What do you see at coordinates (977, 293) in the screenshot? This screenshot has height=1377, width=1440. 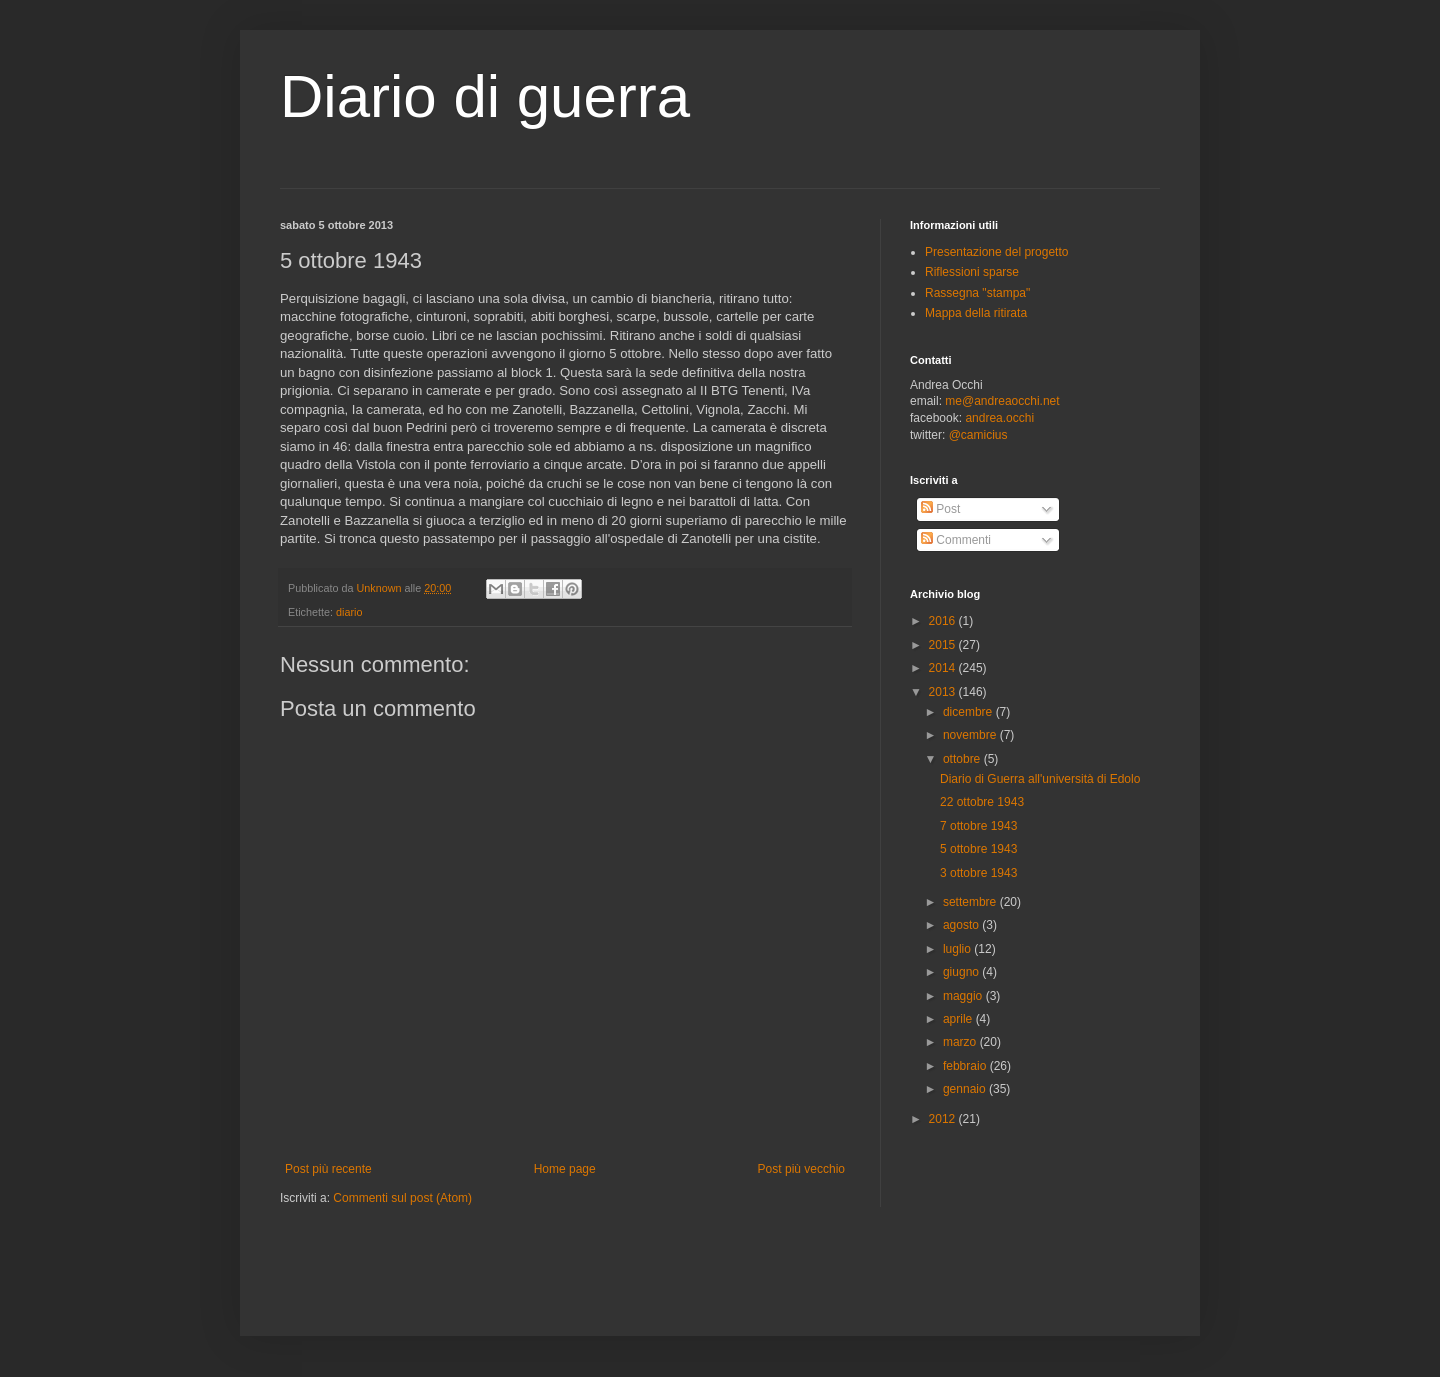 I see `Rassegna "stampa"` at bounding box center [977, 293].